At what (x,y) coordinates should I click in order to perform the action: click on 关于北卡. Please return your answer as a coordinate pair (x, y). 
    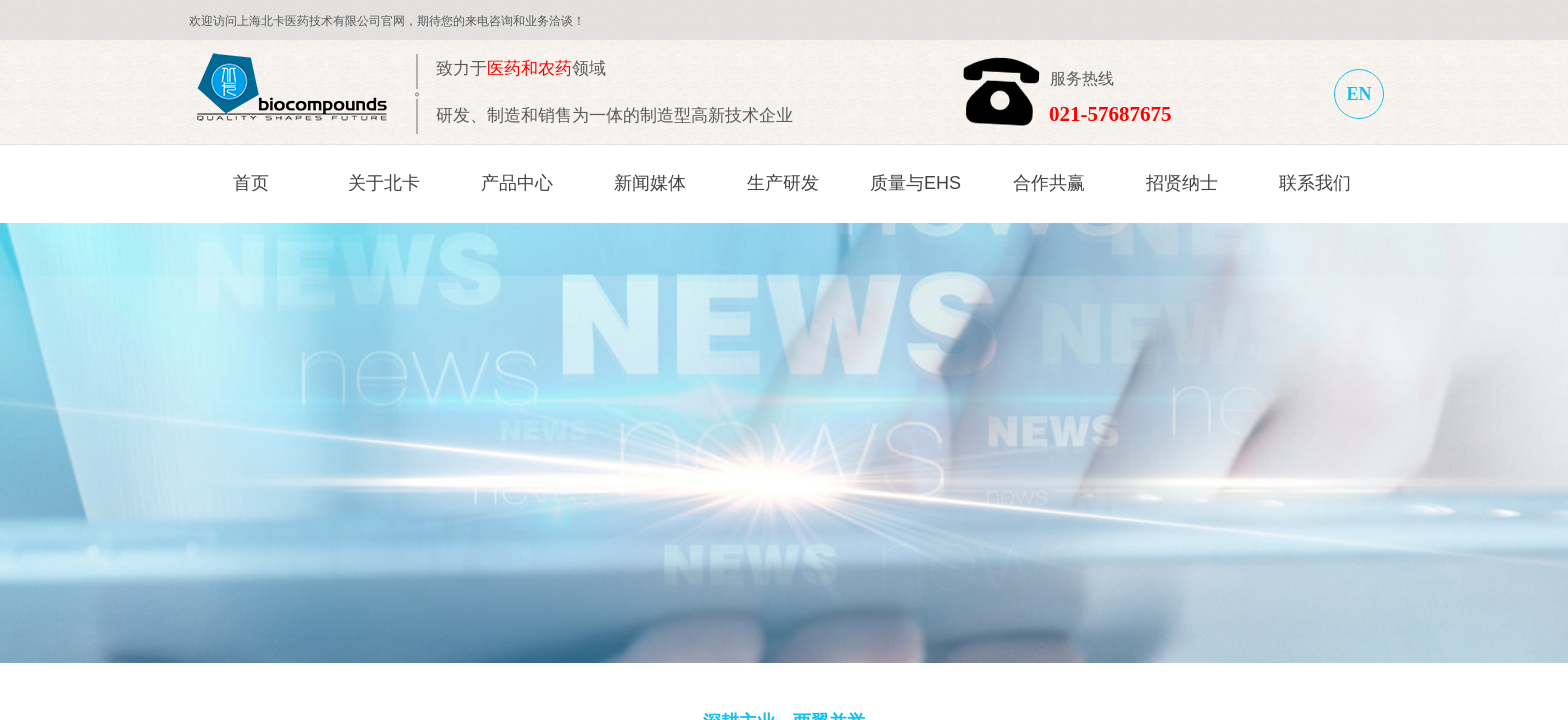
    Looking at the image, I should click on (384, 183).